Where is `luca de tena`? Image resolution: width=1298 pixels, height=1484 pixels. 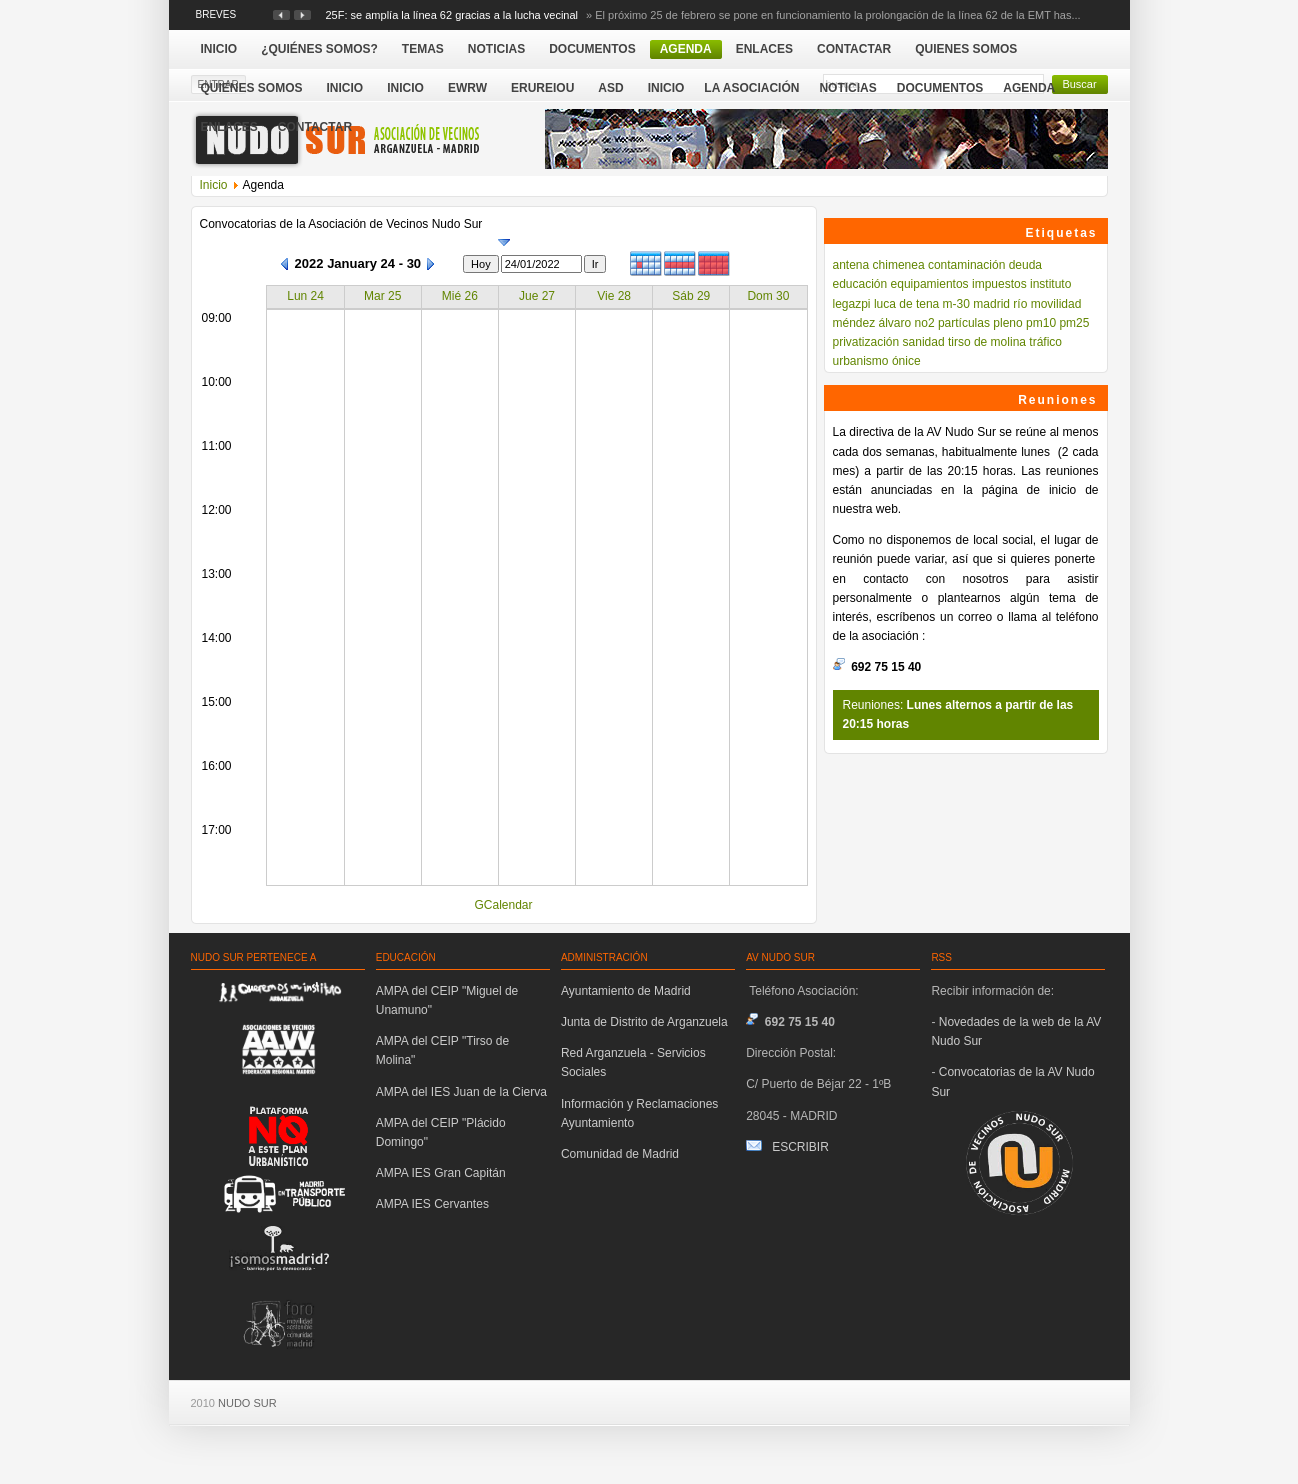 luca de tena is located at coordinates (906, 304).